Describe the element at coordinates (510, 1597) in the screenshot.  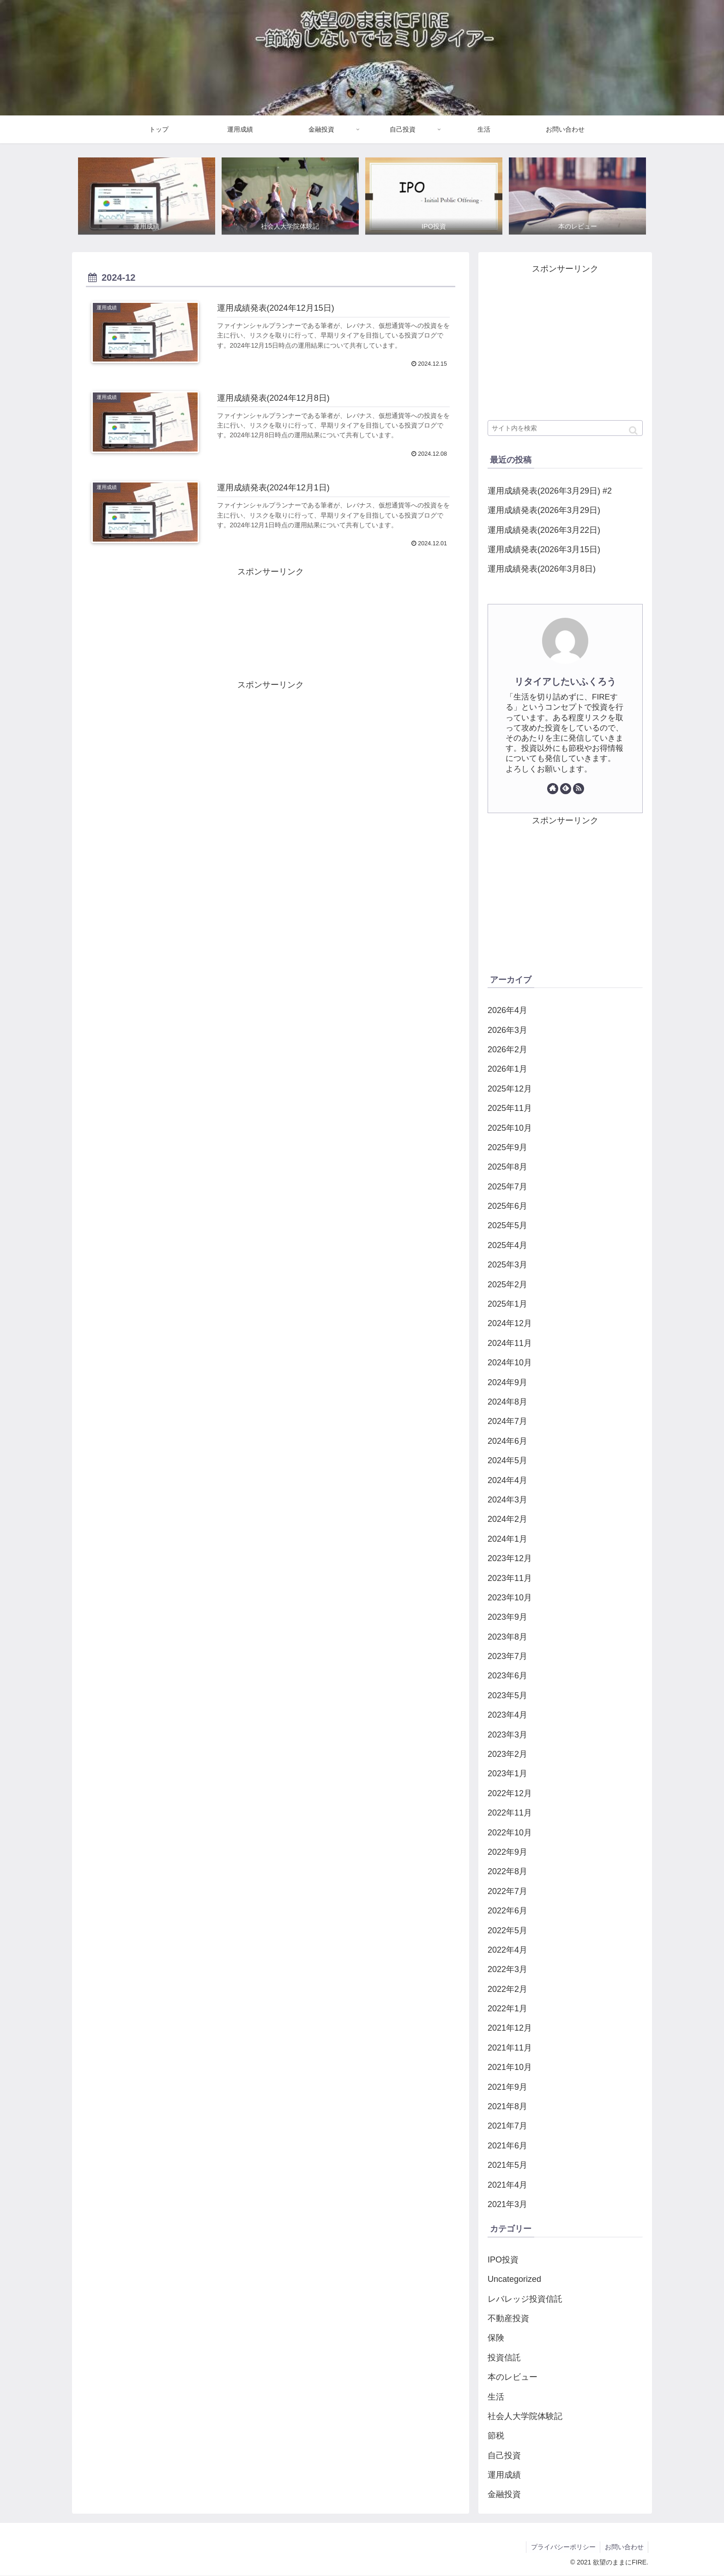
I see `2023年10月` at that location.